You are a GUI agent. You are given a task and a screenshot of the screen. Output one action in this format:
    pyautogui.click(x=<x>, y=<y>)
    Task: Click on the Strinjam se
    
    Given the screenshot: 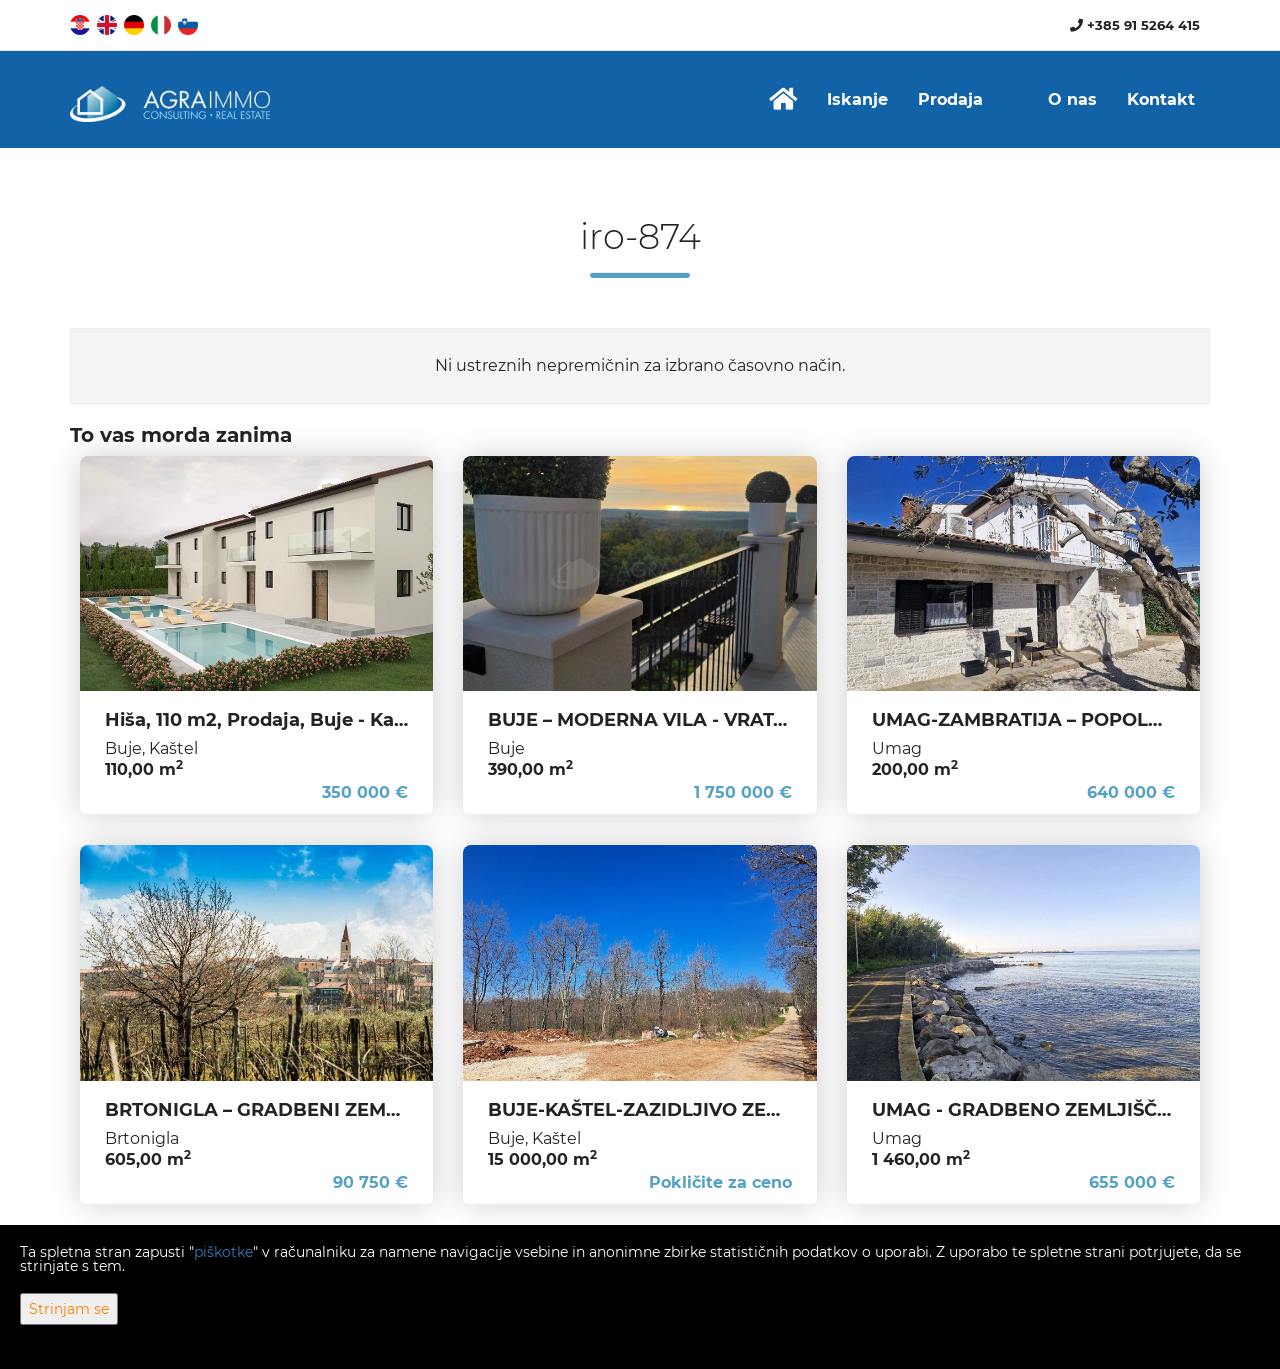 What is the action you would take?
    pyautogui.click(x=69, y=1309)
    